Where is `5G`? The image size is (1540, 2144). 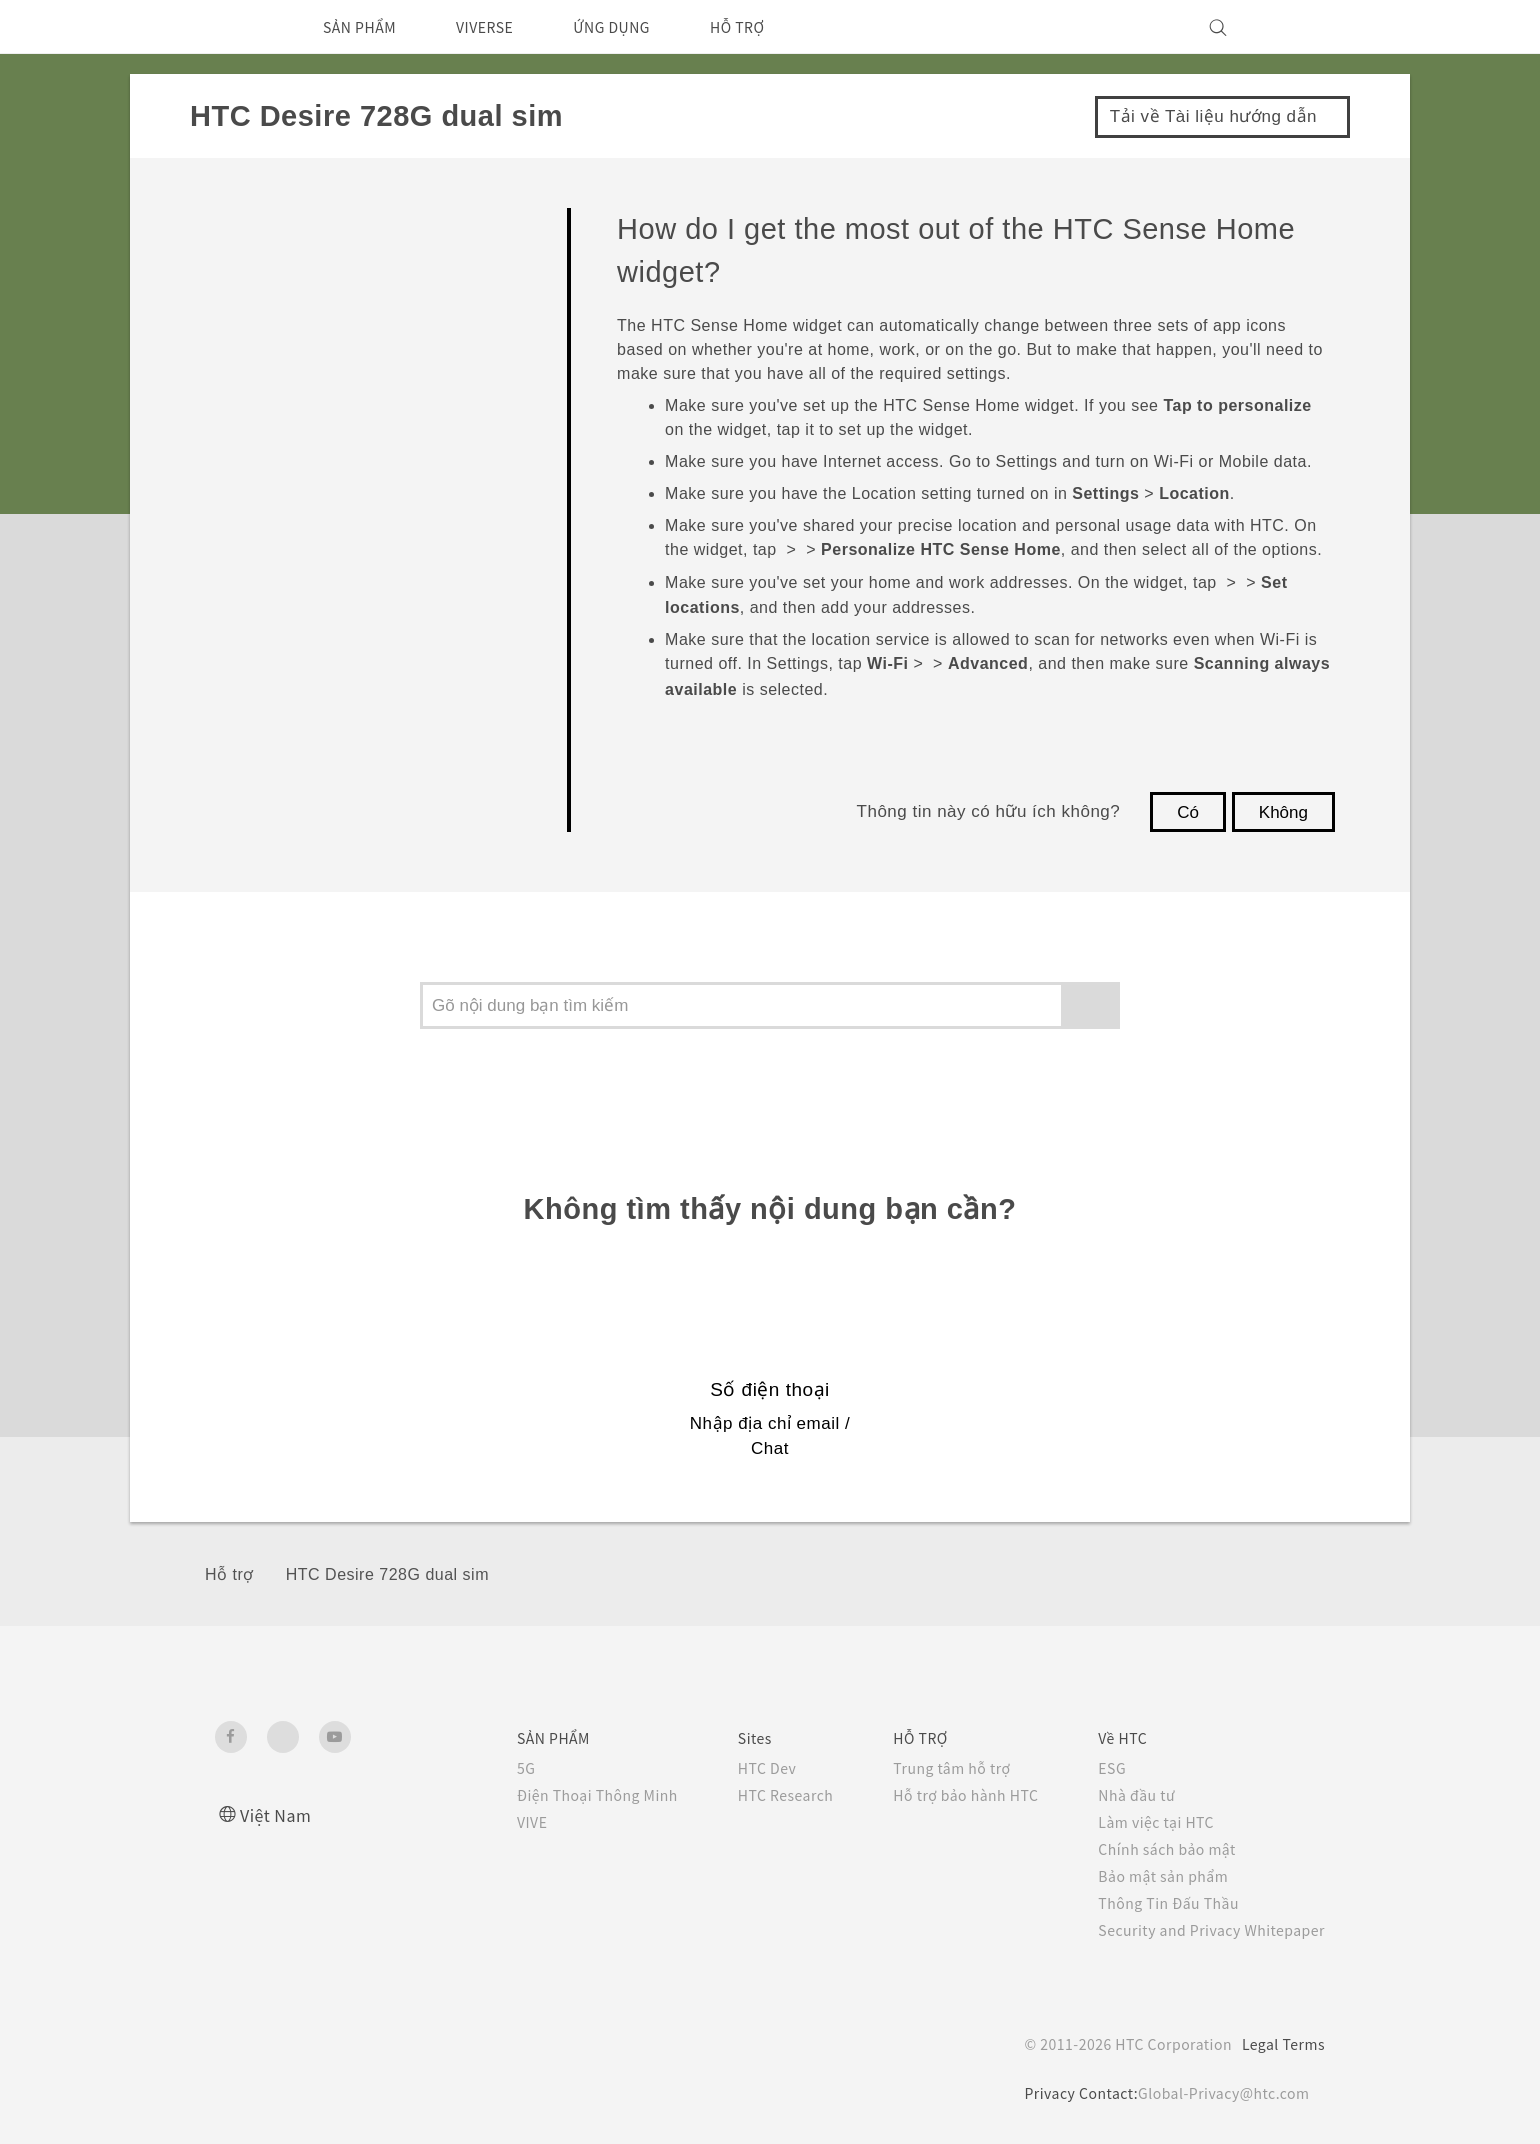 5G is located at coordinates (475, 1768).